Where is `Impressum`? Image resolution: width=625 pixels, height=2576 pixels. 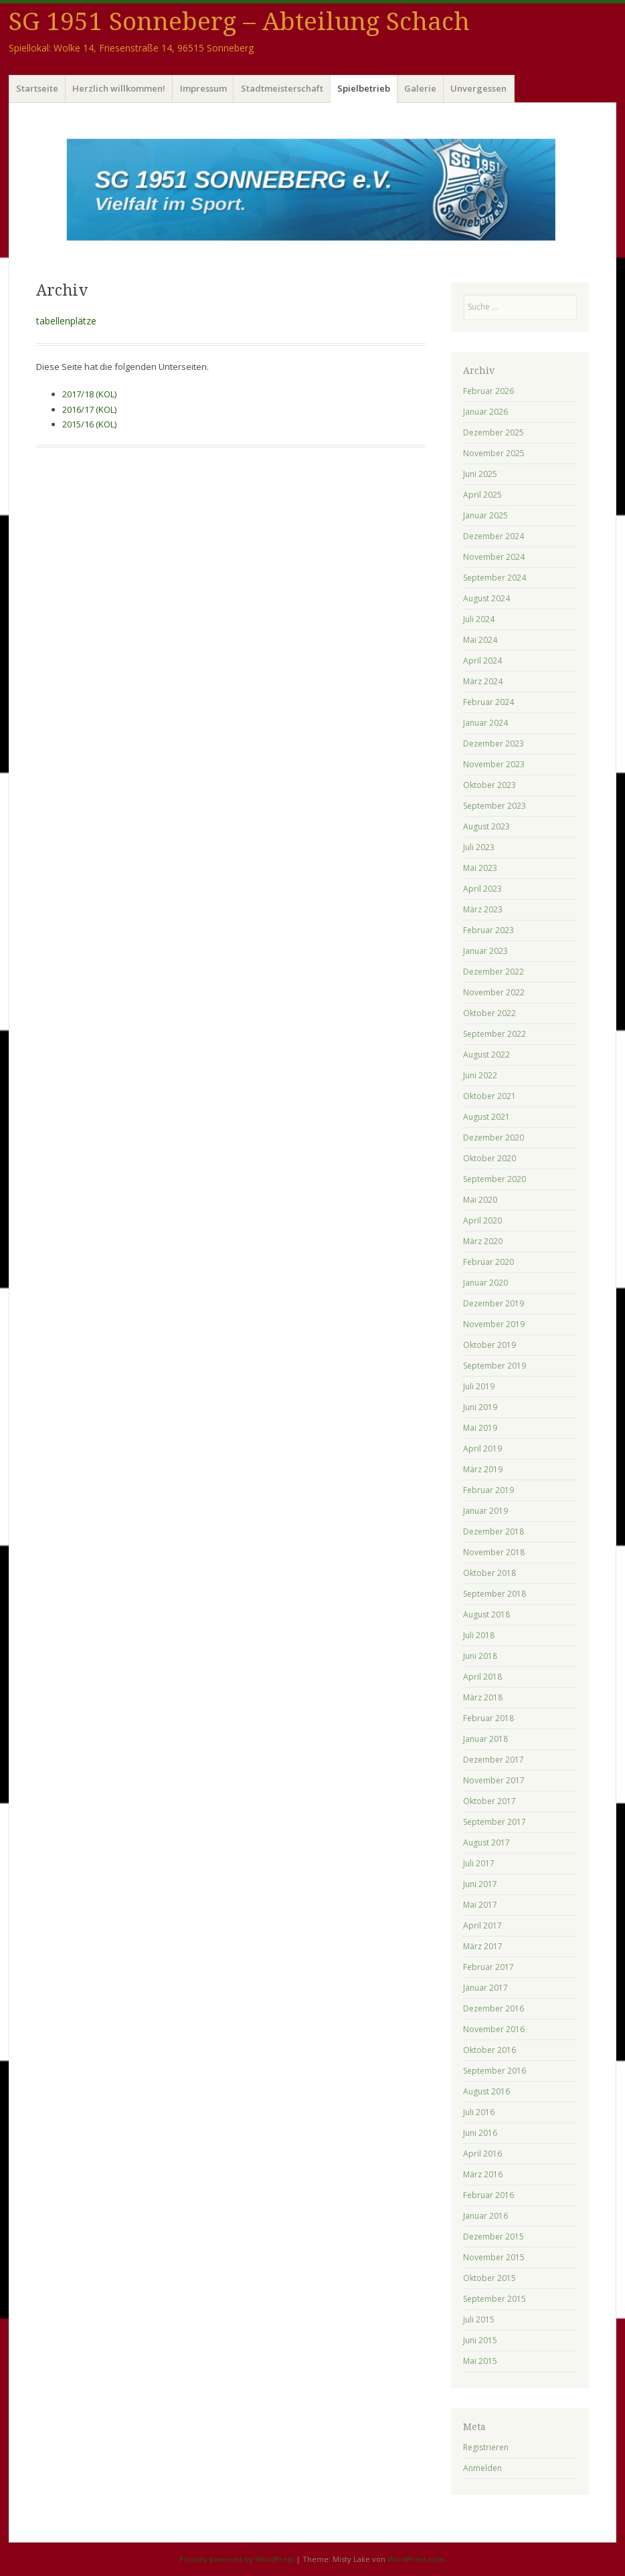
Impressum is located at coordinates (203, 88).